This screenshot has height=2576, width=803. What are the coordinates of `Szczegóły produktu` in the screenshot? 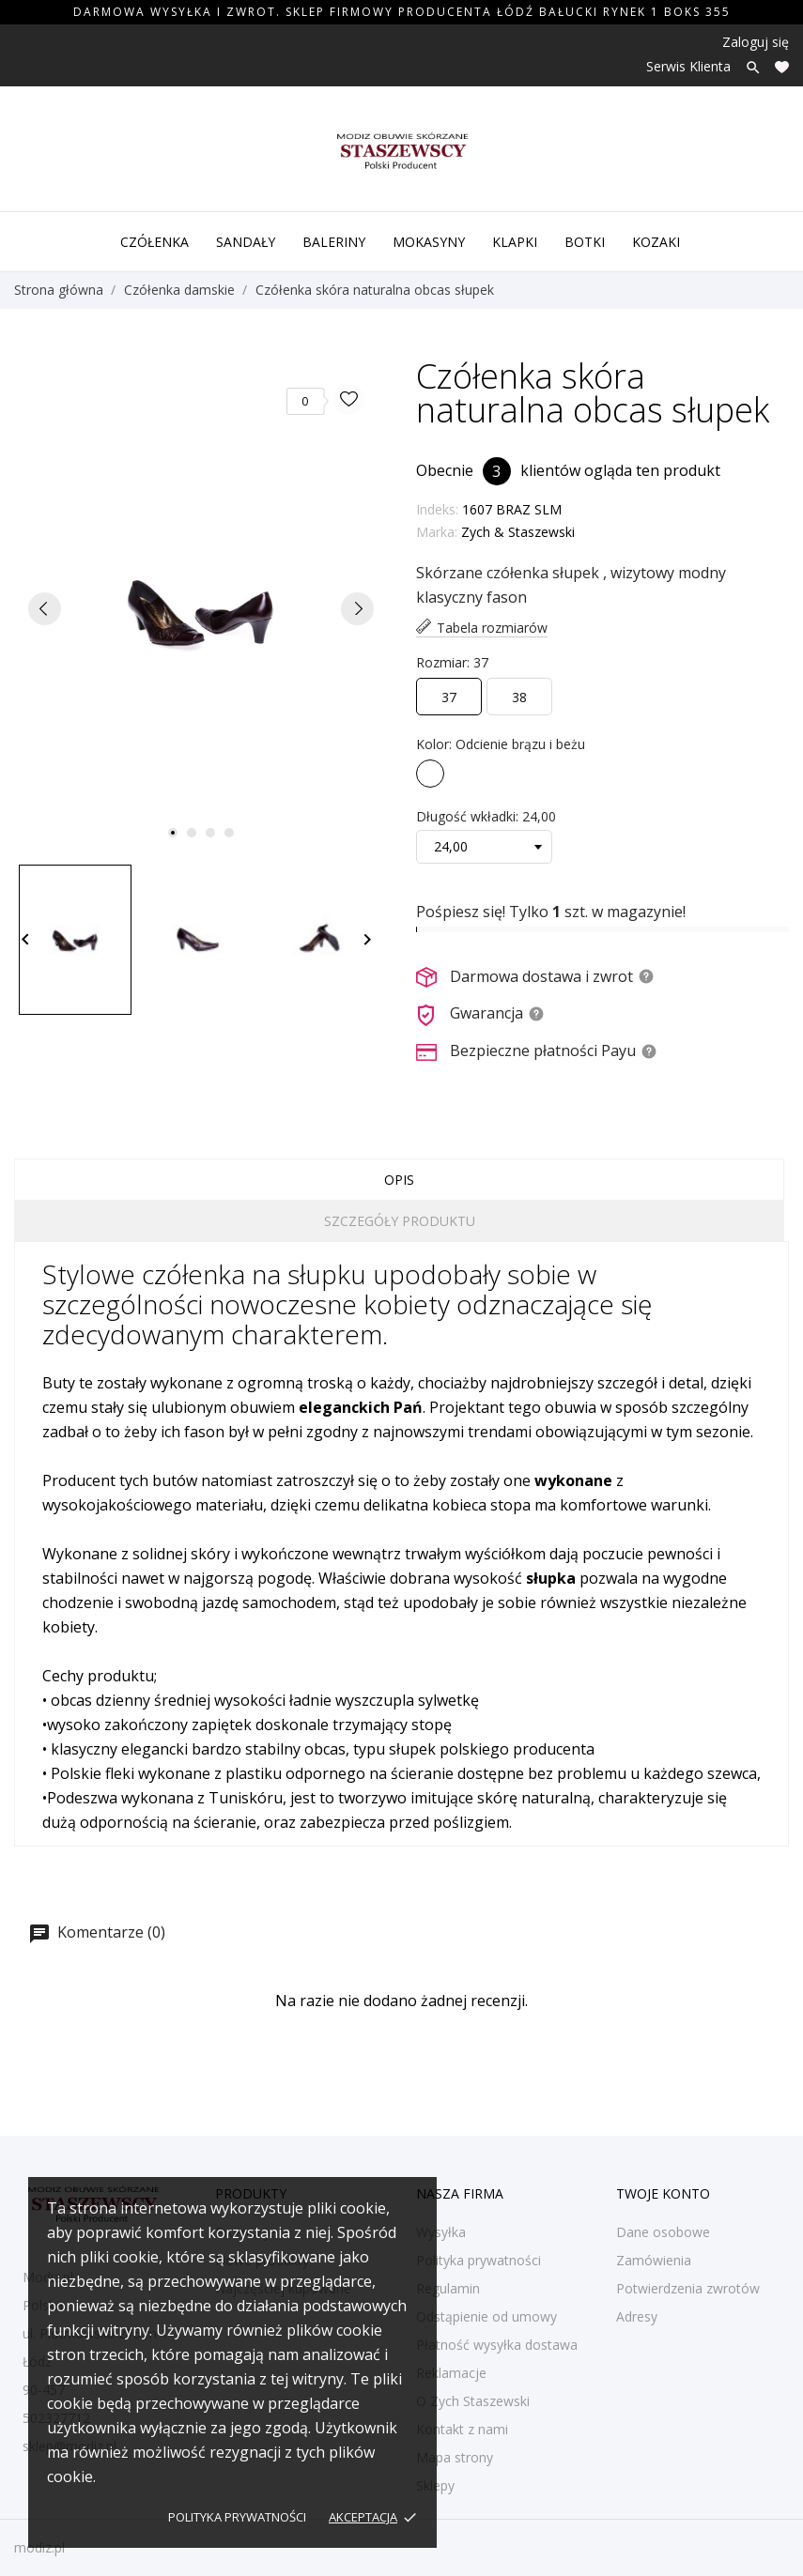 It's located at (399, 1221).